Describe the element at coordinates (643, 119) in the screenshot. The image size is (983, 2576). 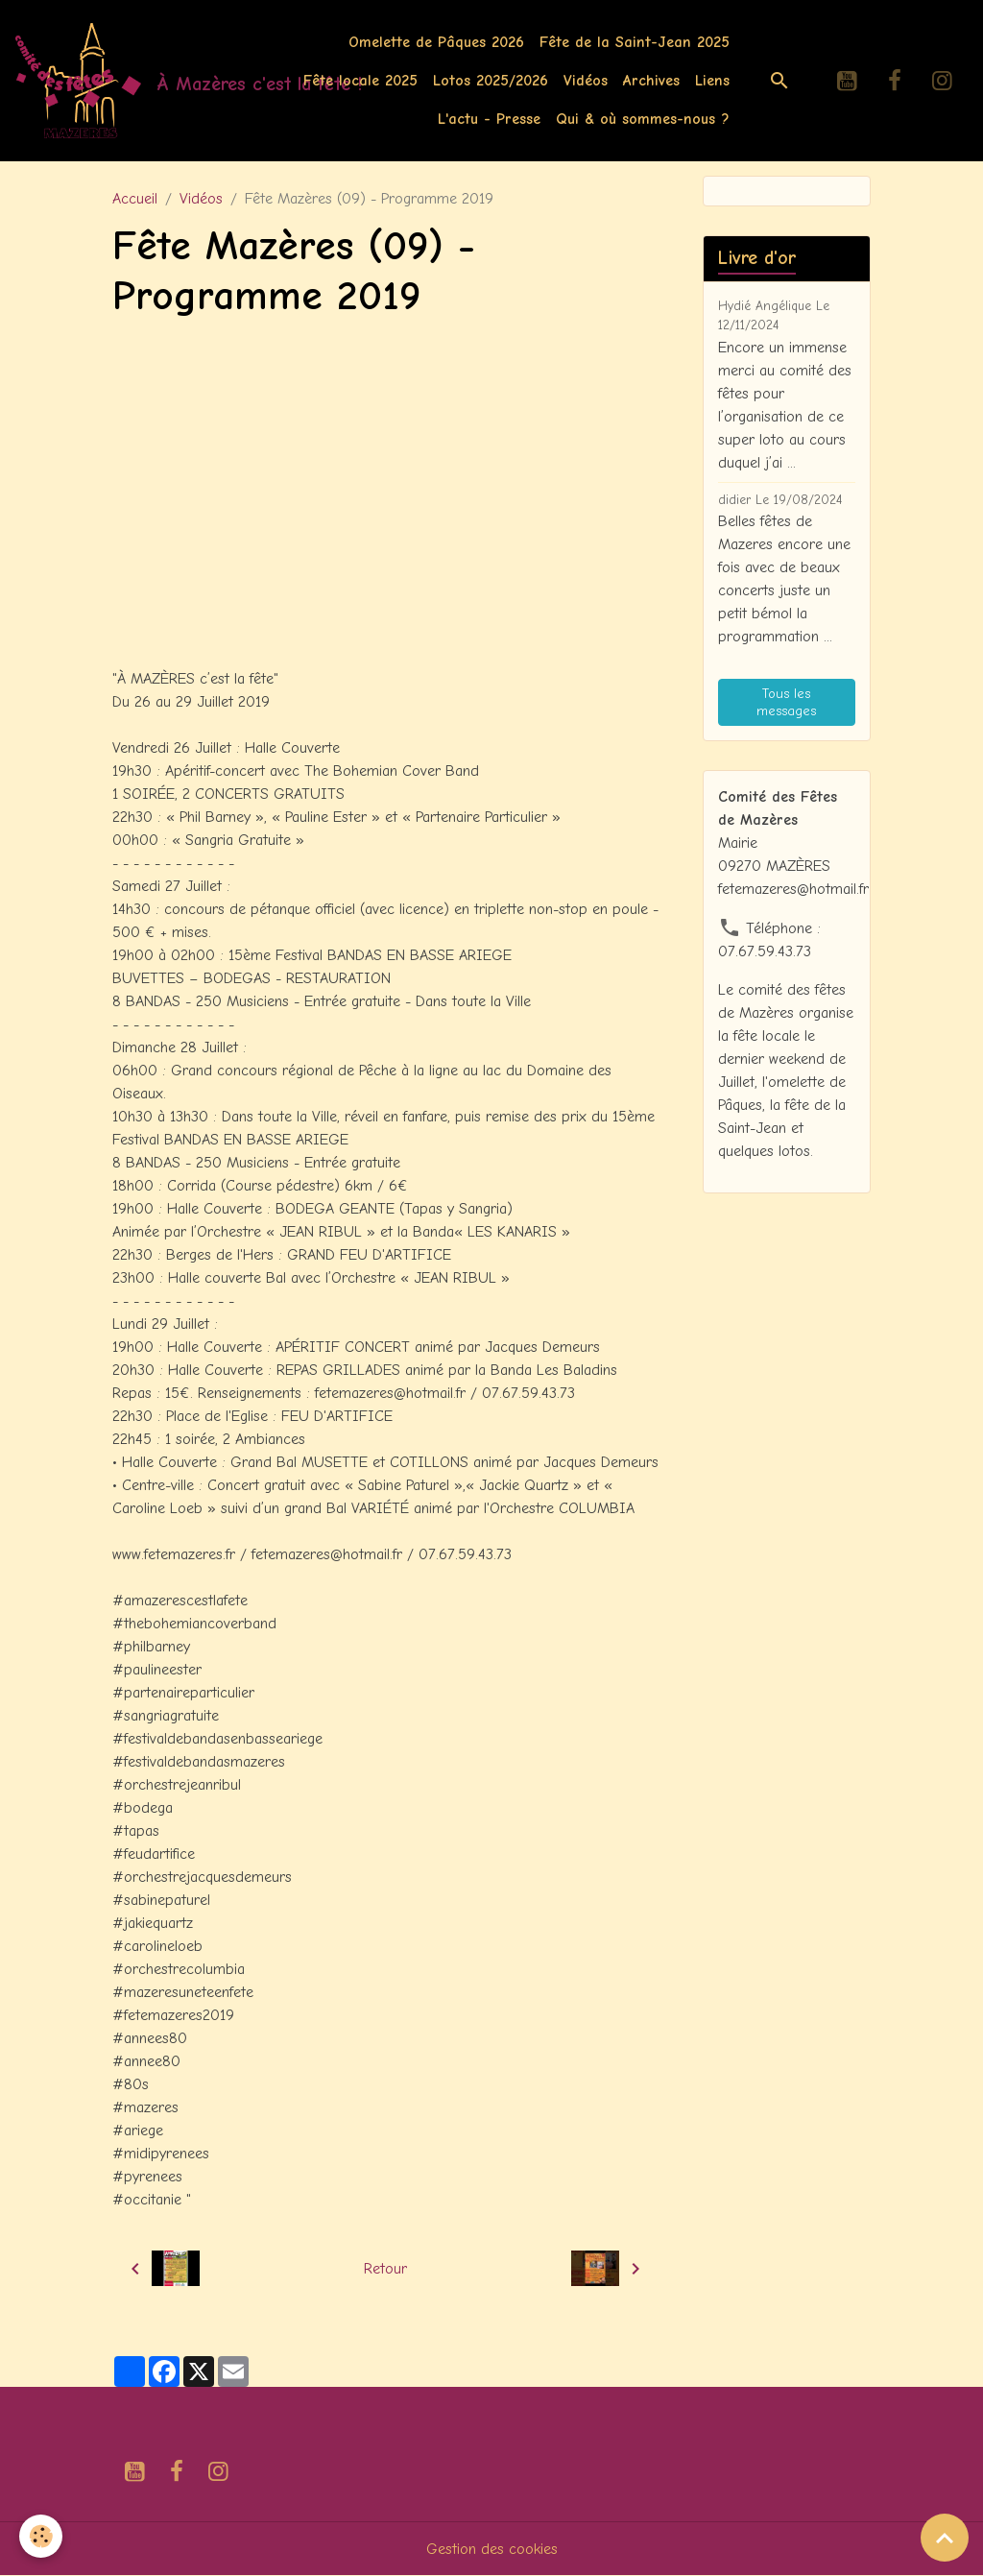
I see `Qui & où sommes-nous ?` at that location.